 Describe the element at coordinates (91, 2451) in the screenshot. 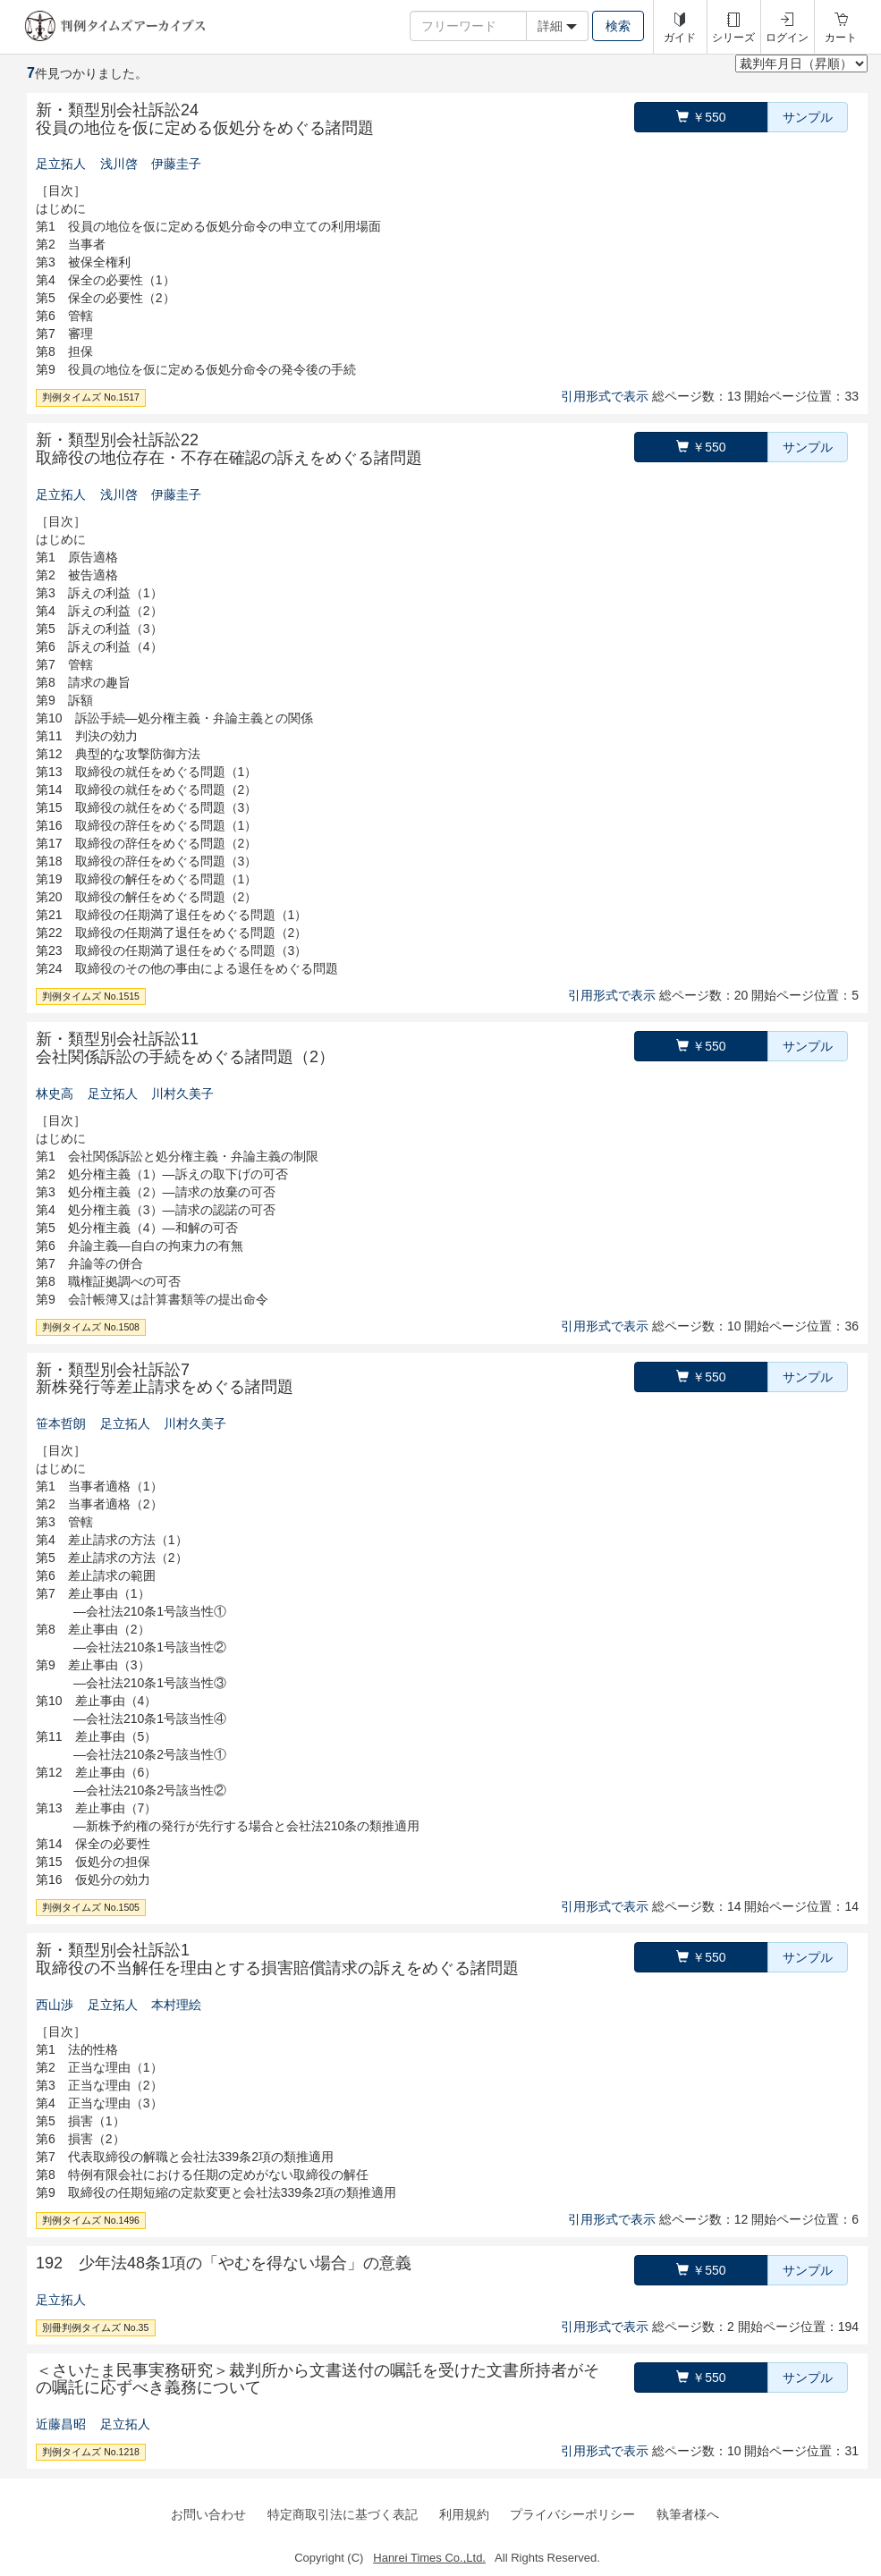

I see `判例タイムズ No.1218` at that location.